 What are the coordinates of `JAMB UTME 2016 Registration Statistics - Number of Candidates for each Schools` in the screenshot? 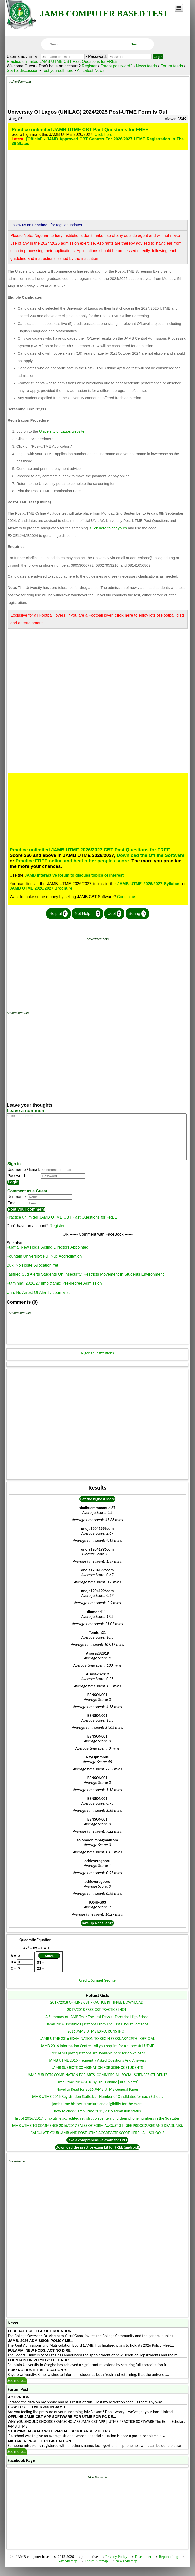 It's located at (97, 2105).